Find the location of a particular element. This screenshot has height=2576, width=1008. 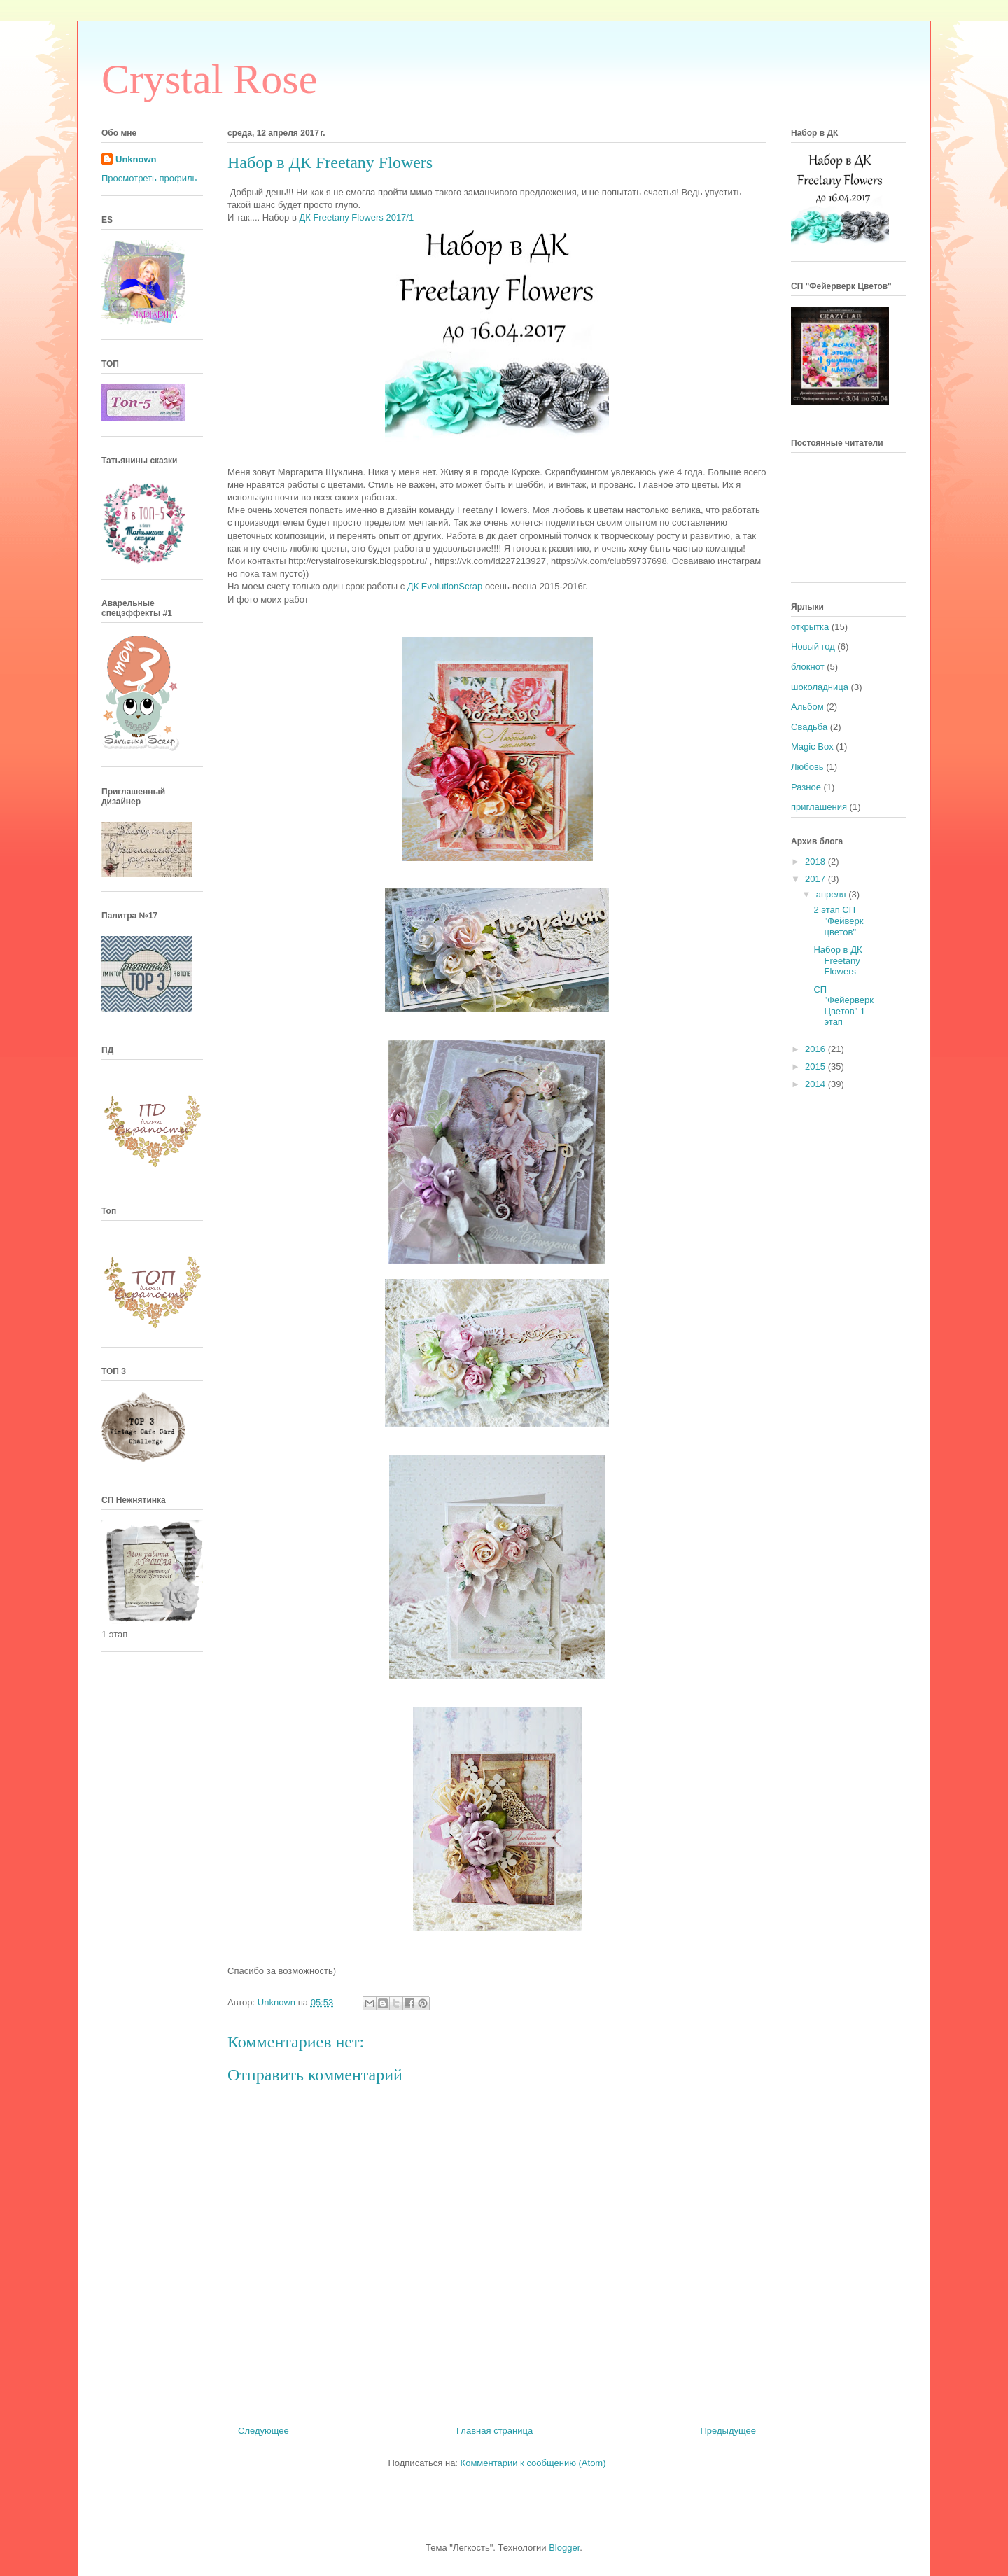

2018 is located at coordinates (816, 861).